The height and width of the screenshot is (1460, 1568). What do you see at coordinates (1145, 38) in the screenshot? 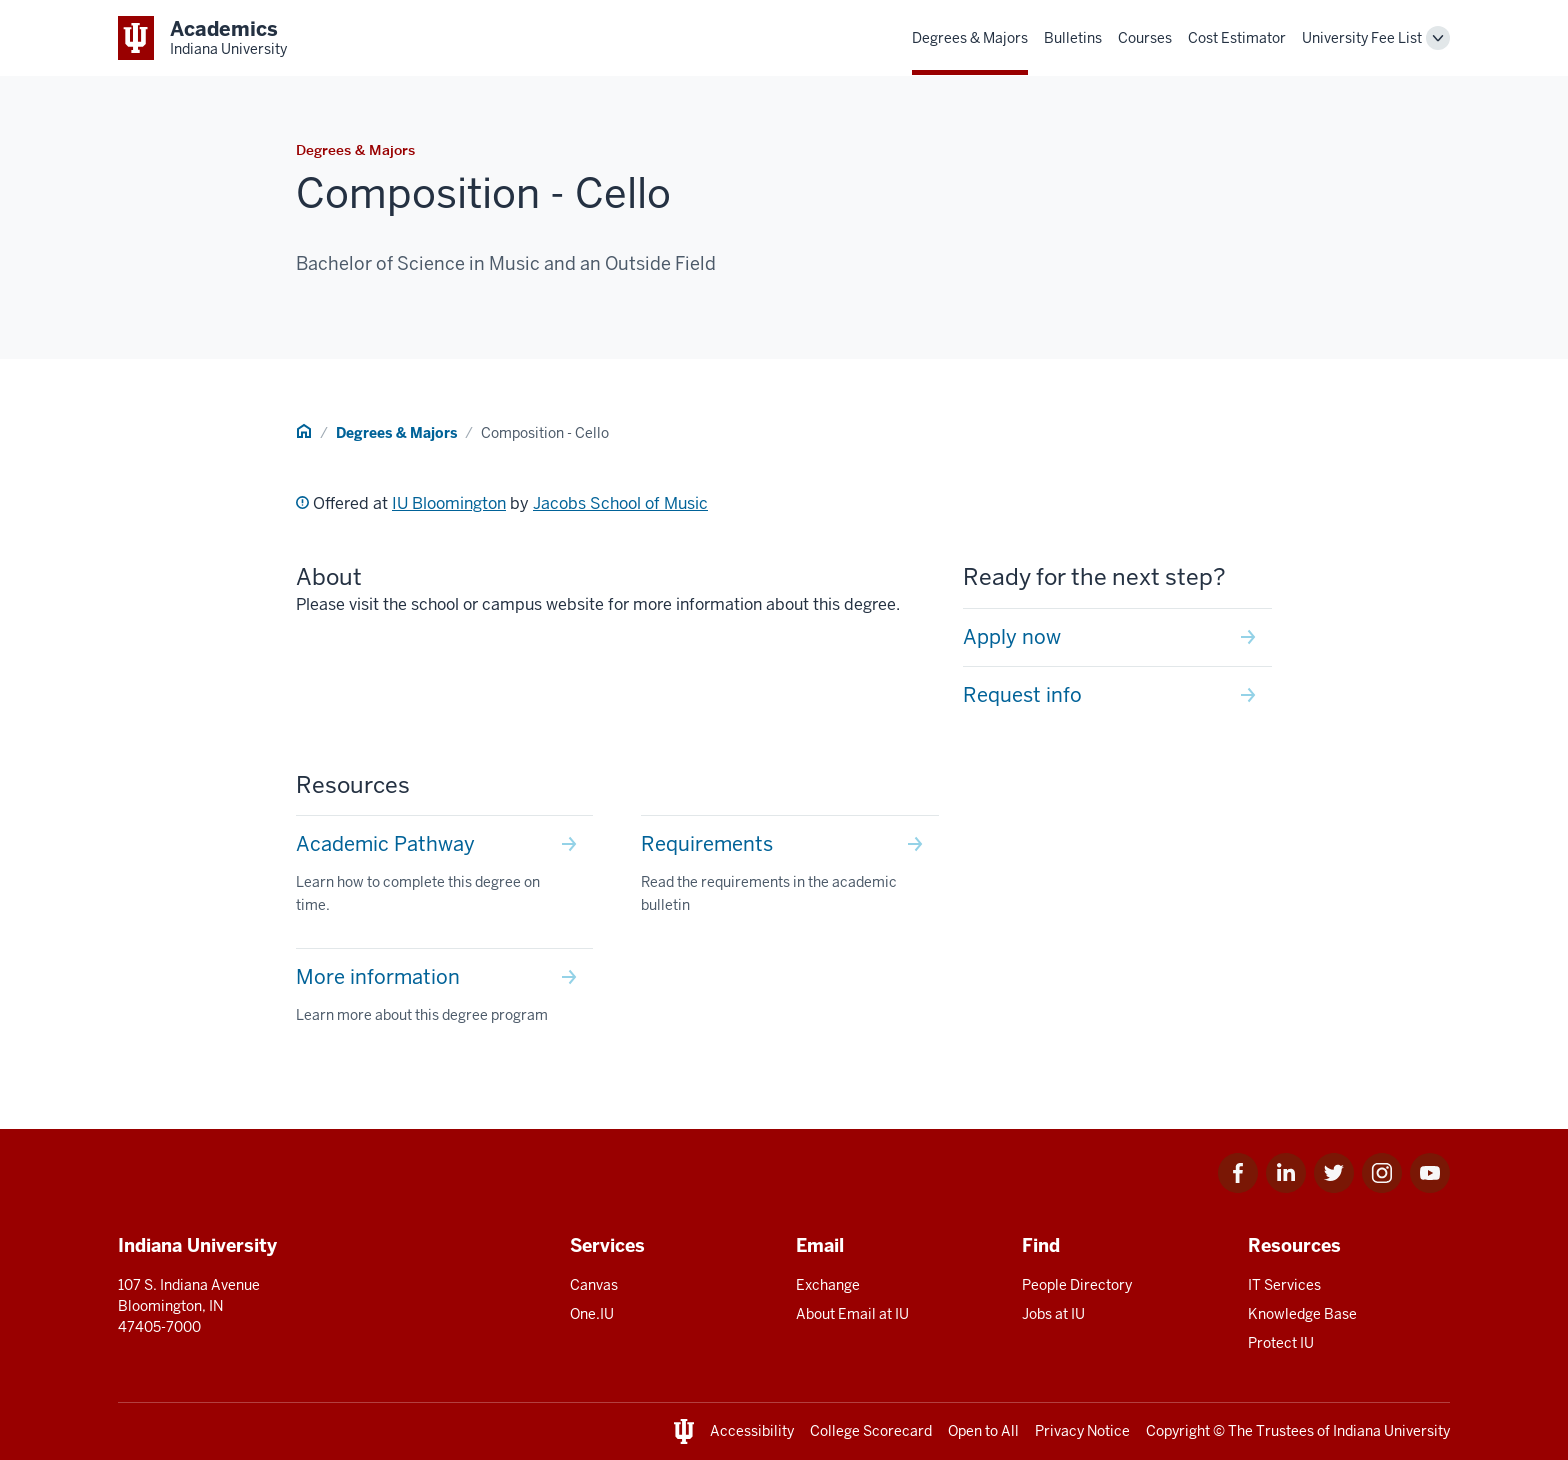
I see `Courses` at bounding box center [1145, 38].